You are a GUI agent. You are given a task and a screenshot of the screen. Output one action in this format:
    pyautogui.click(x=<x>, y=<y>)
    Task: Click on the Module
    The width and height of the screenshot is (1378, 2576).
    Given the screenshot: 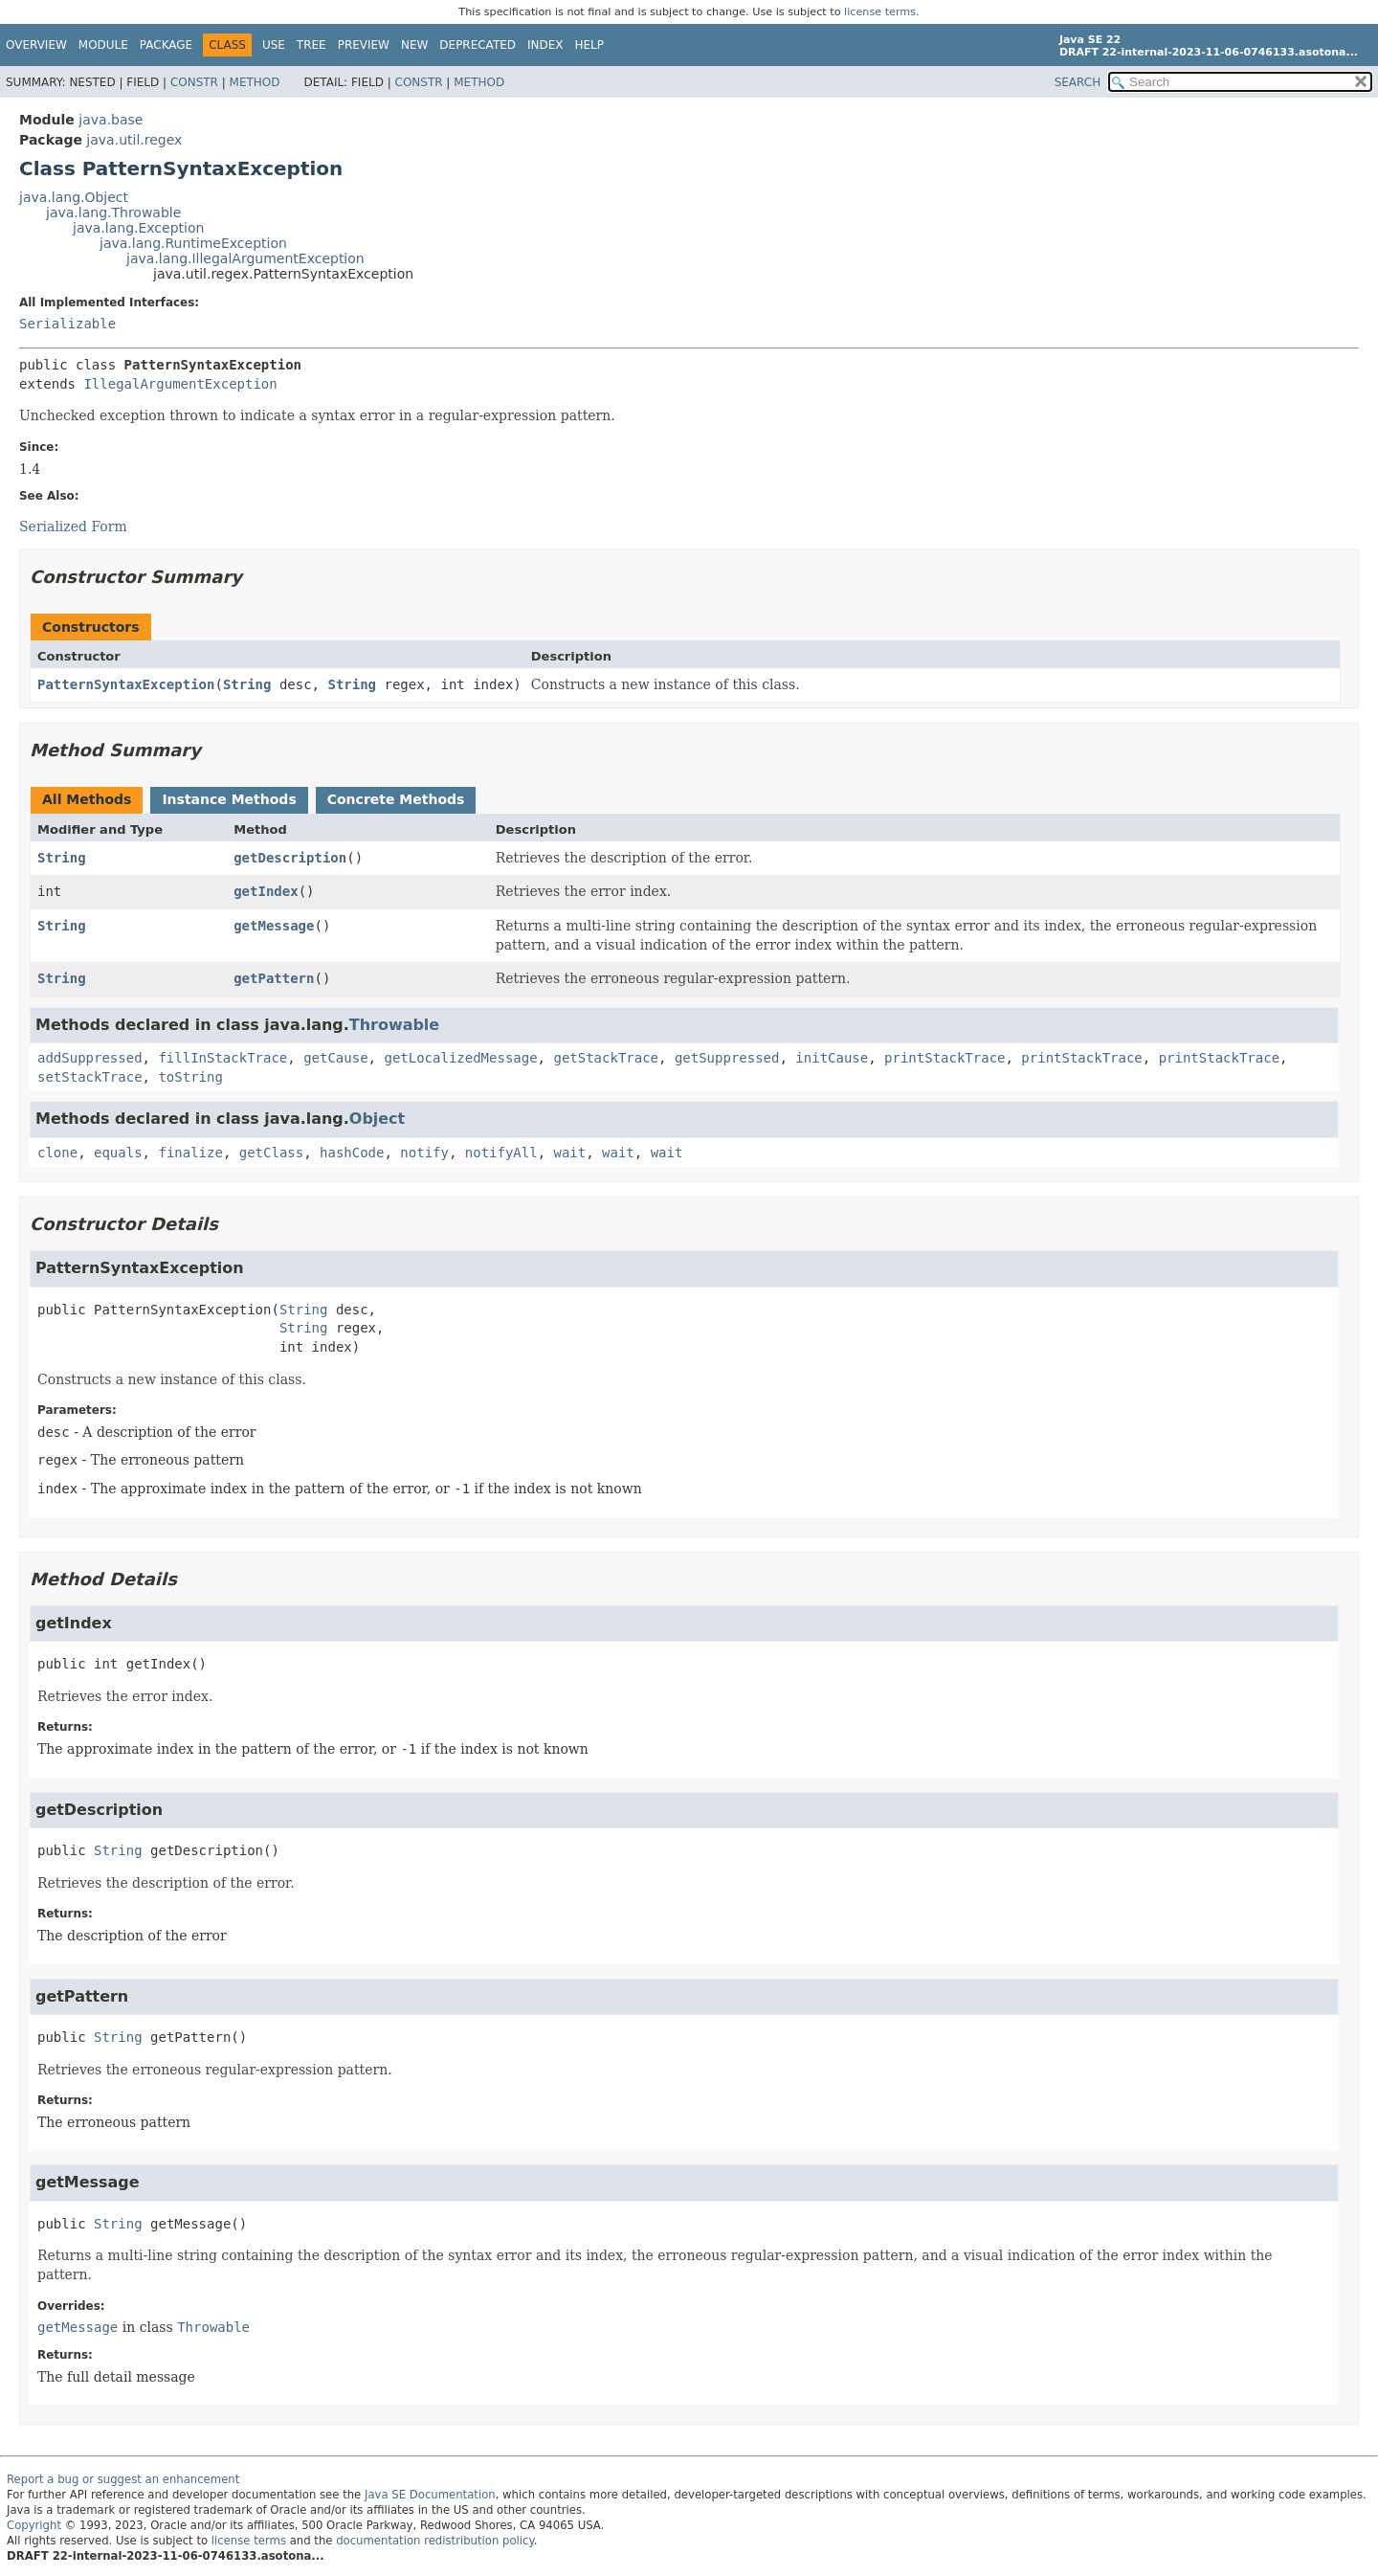 What is the action you would take?
    pyautogui.click(x=103, y=45)
    